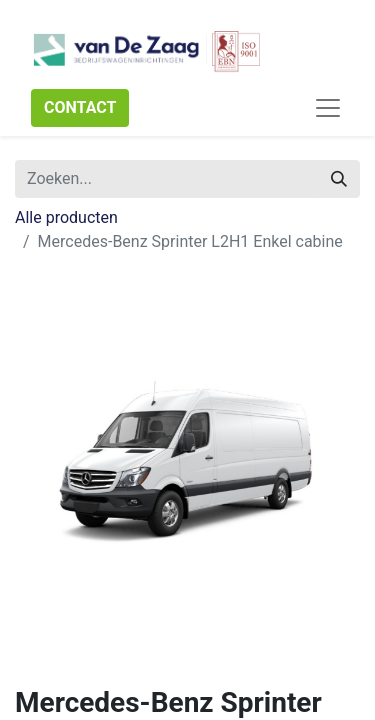 The image size is (375, 720). What do you see at coordinates (339, 179) in the screenshot?
I see `[Zoeken]` at bounding box center [339, 179].